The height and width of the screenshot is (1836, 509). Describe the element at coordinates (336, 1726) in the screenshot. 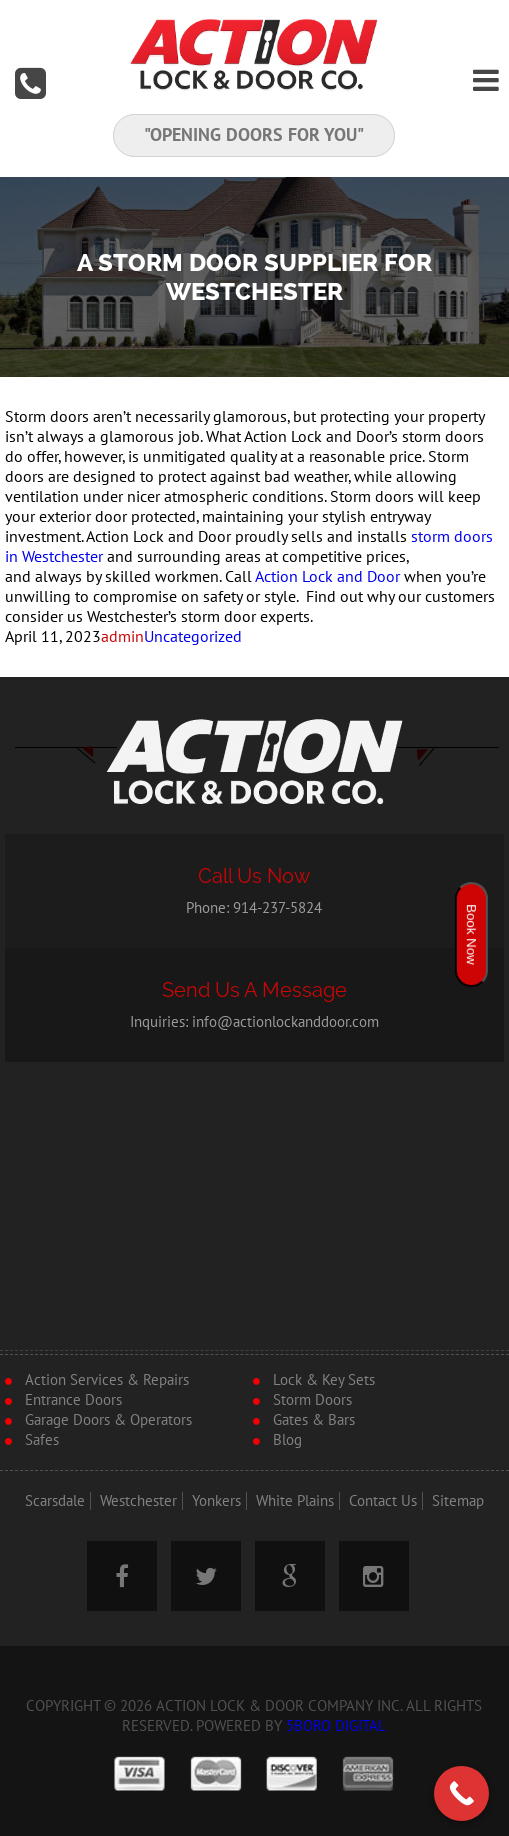

I see `5Boro Digital` at that location.